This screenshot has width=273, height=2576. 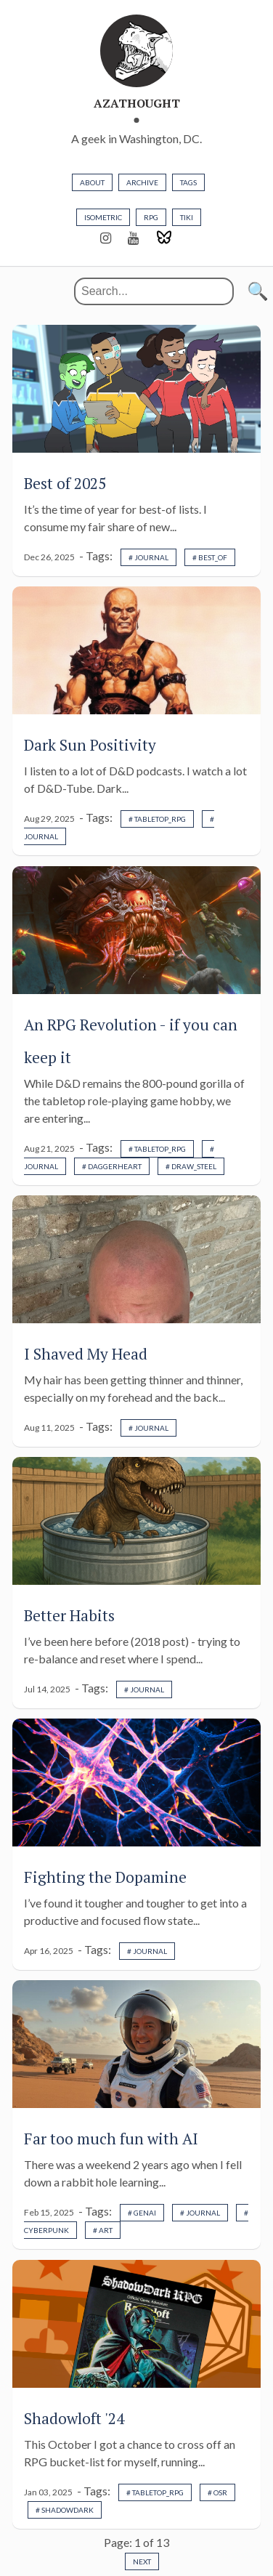 What do you see at coordinates (151, 217) in the screenshot?
I see `rpg` at bounding box center [151, 217].